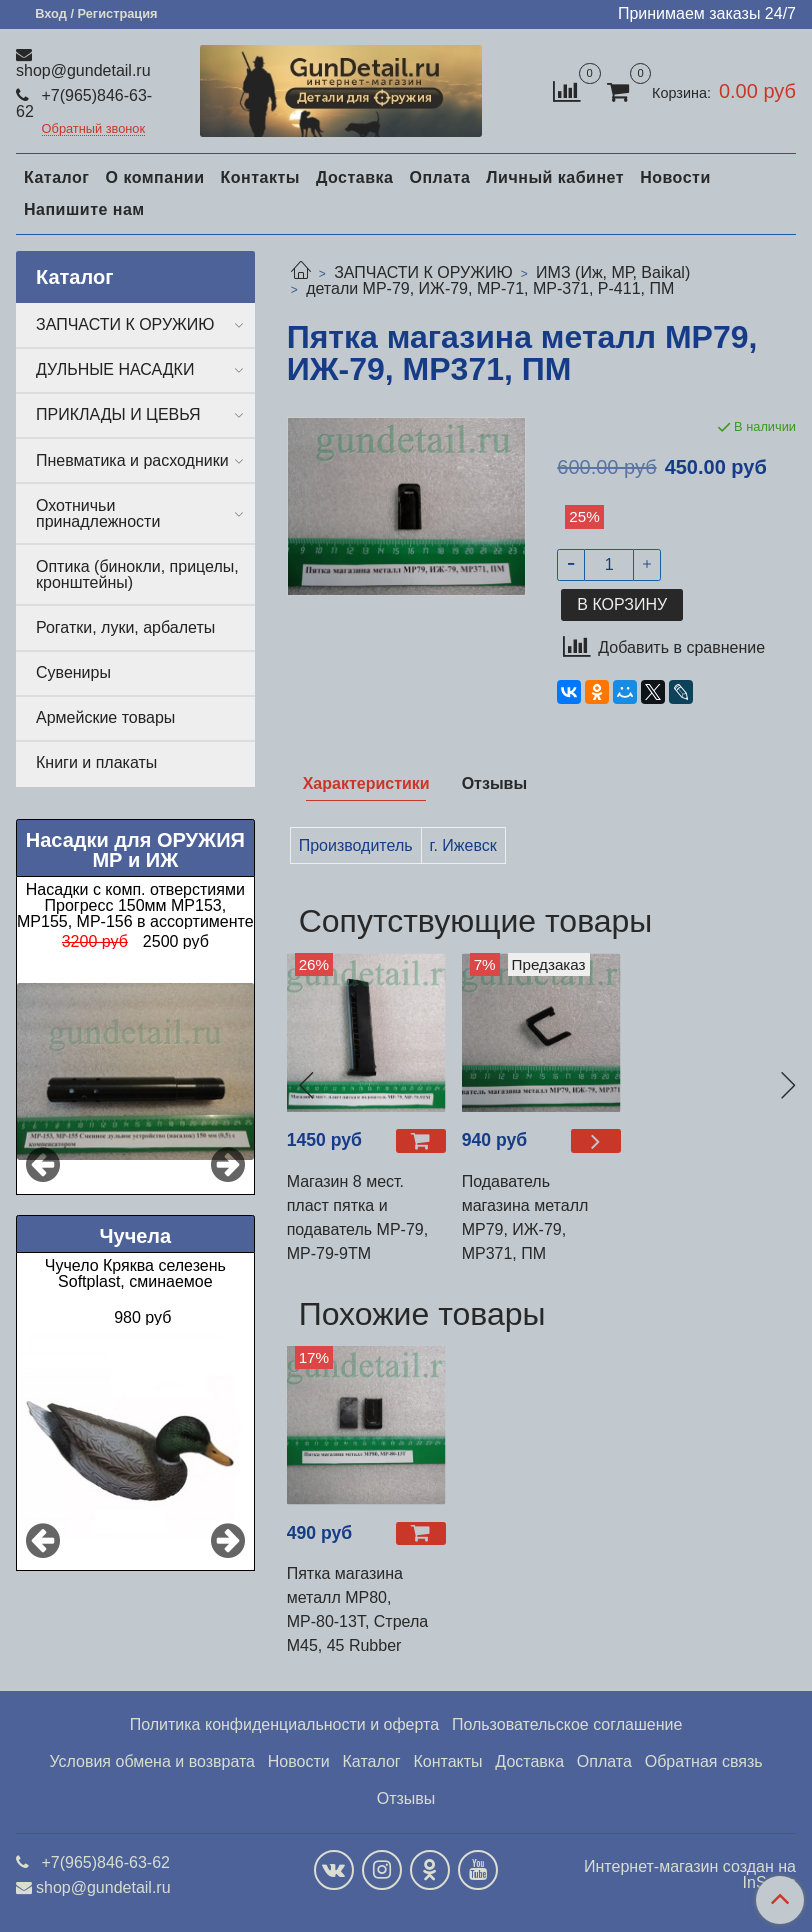 The height and width of the screenshot is (1932, 812). I want to click on Пятка магазина металл МР80, МР-80-13Т, Стрела М45, 45 Rubber, so click(358, 1609).